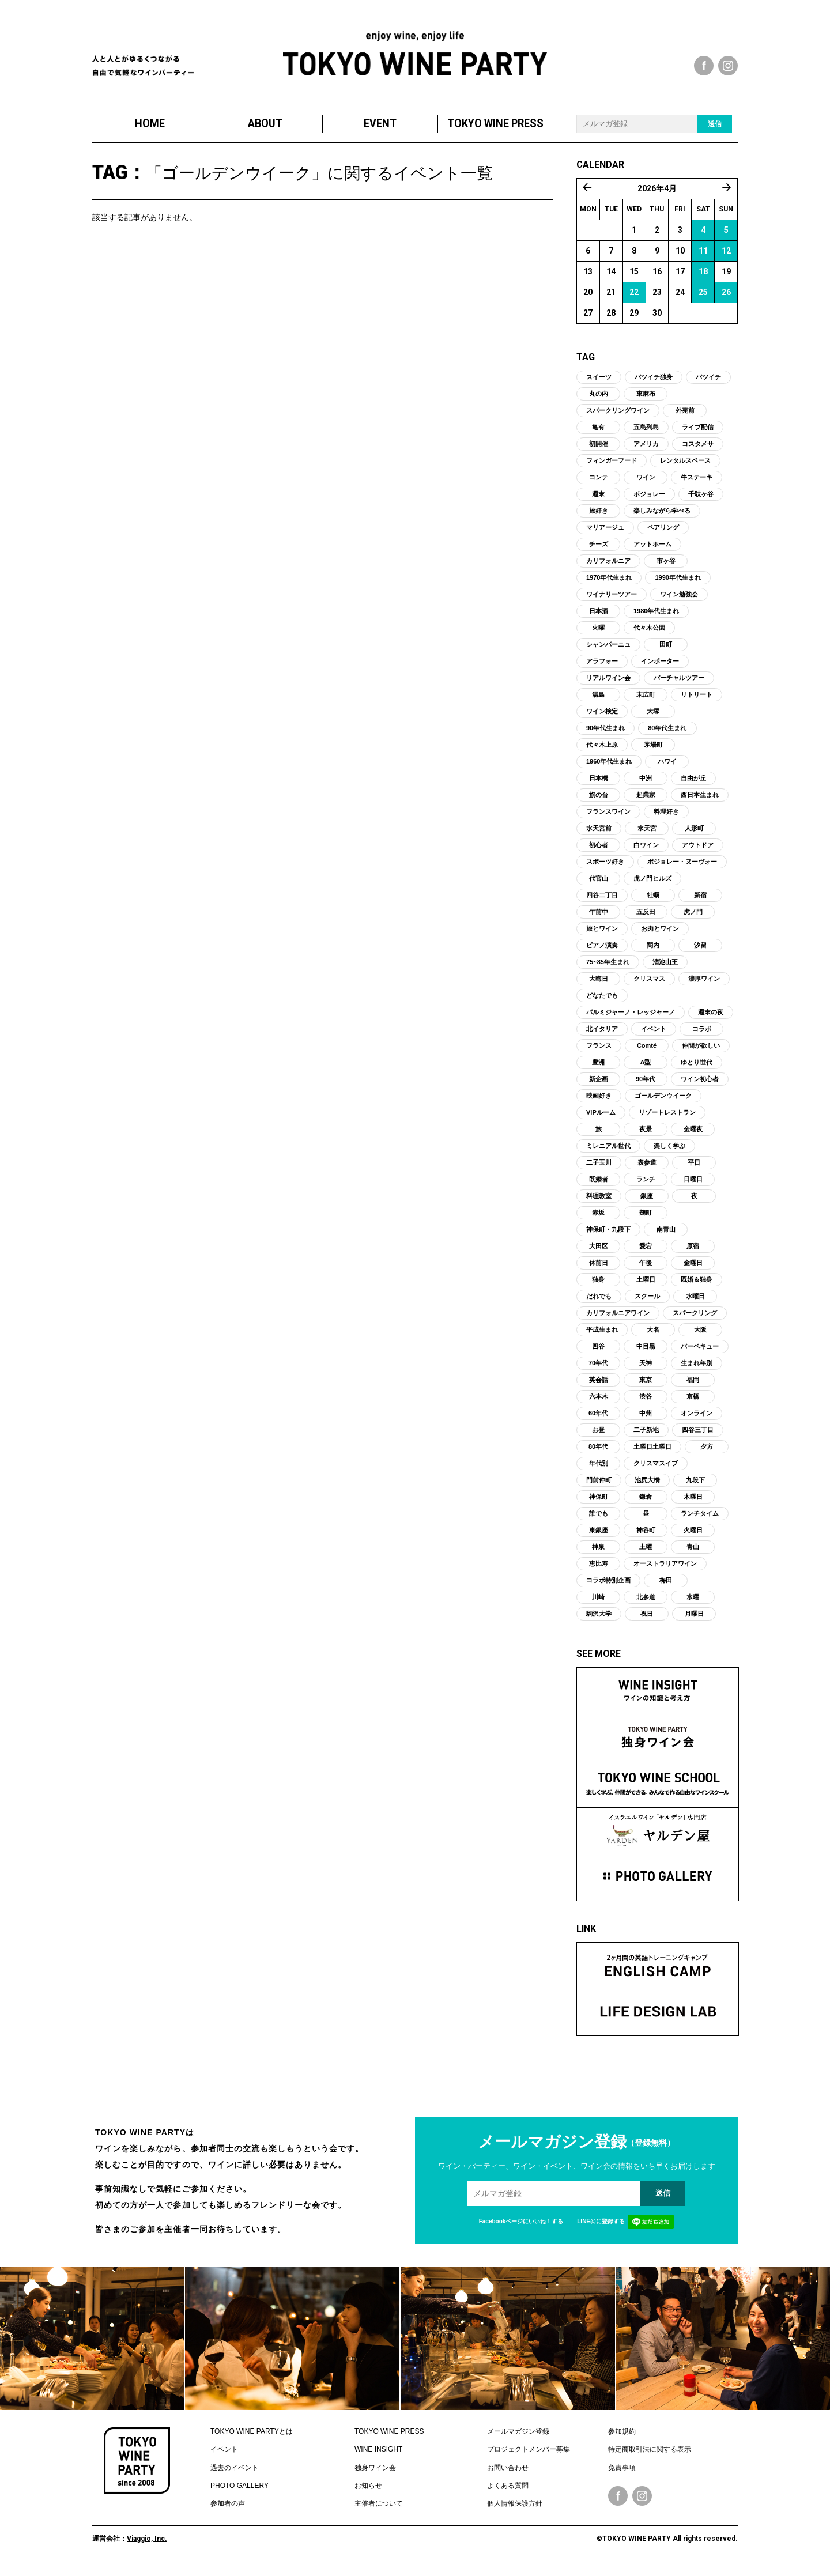 Image resolution: width=830 pixels, height=2576 pixels. I want to click on 楽しく学ぶ, so click(669, 1150).